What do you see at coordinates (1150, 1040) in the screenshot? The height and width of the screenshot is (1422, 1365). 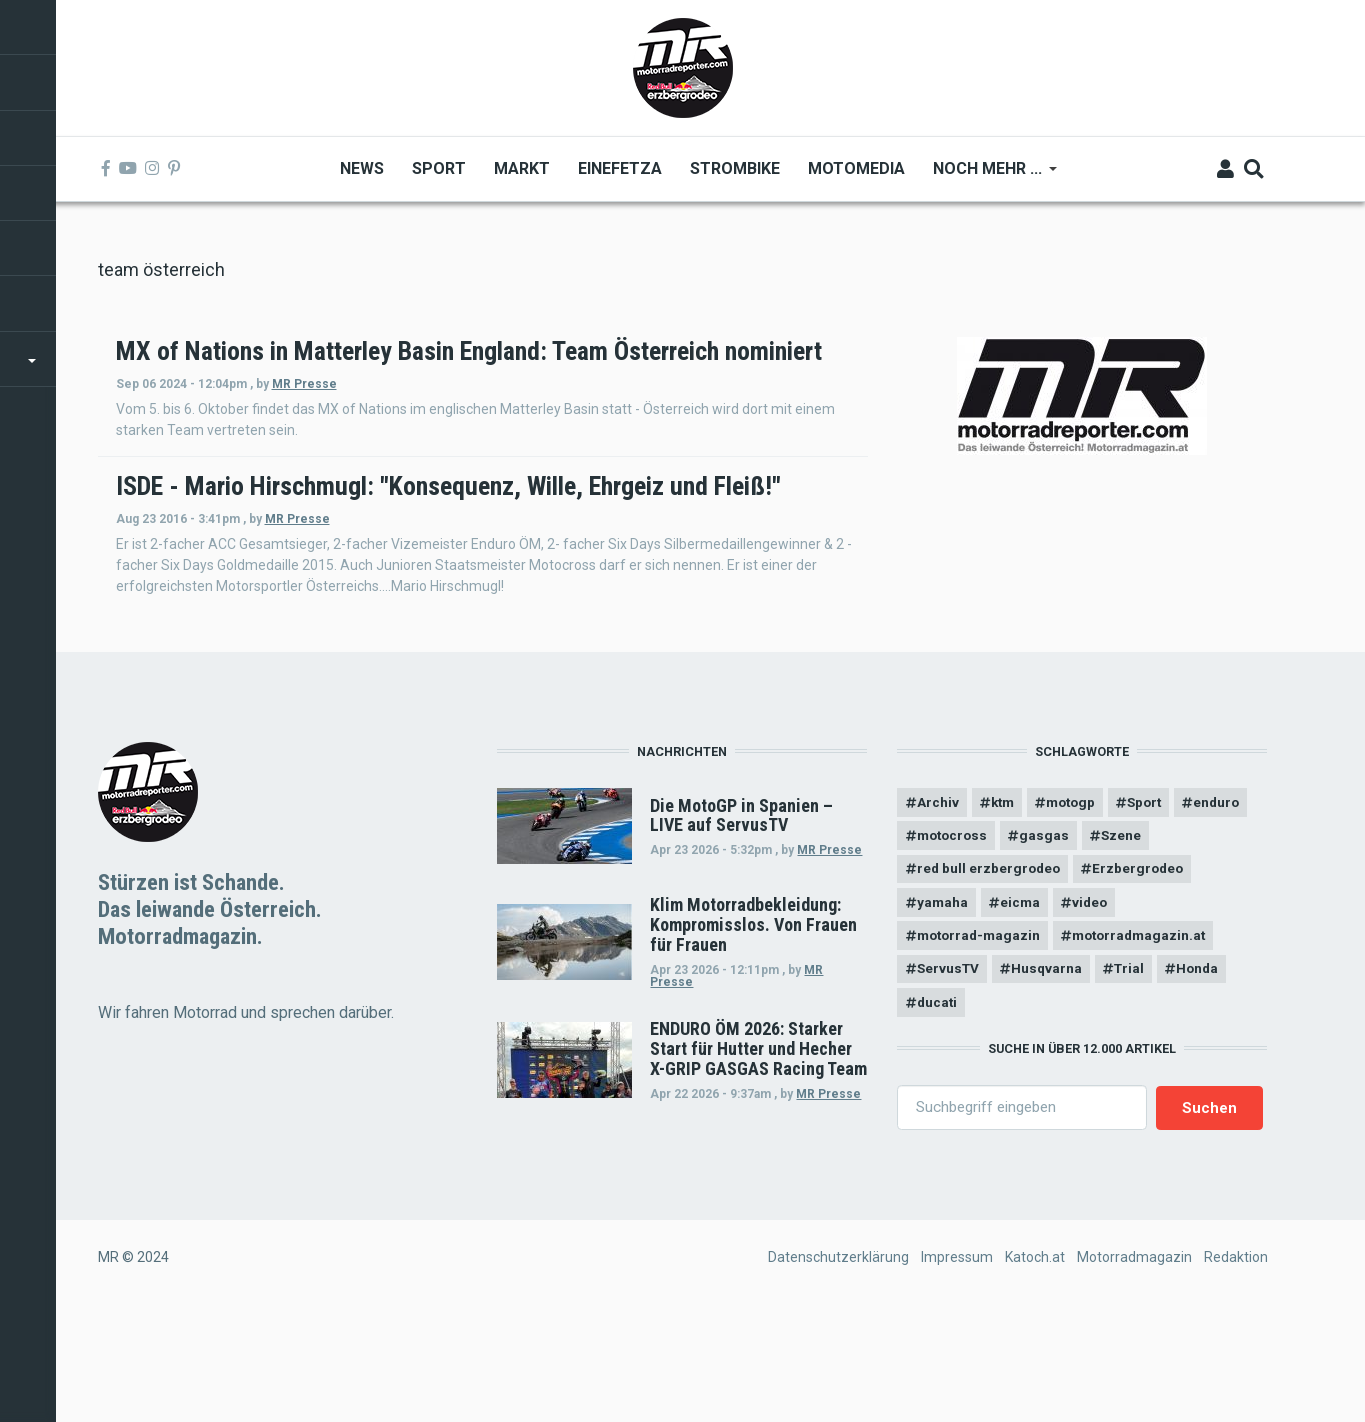 I see `motorradmagazin.at` at bounding box center [1150, 1040].